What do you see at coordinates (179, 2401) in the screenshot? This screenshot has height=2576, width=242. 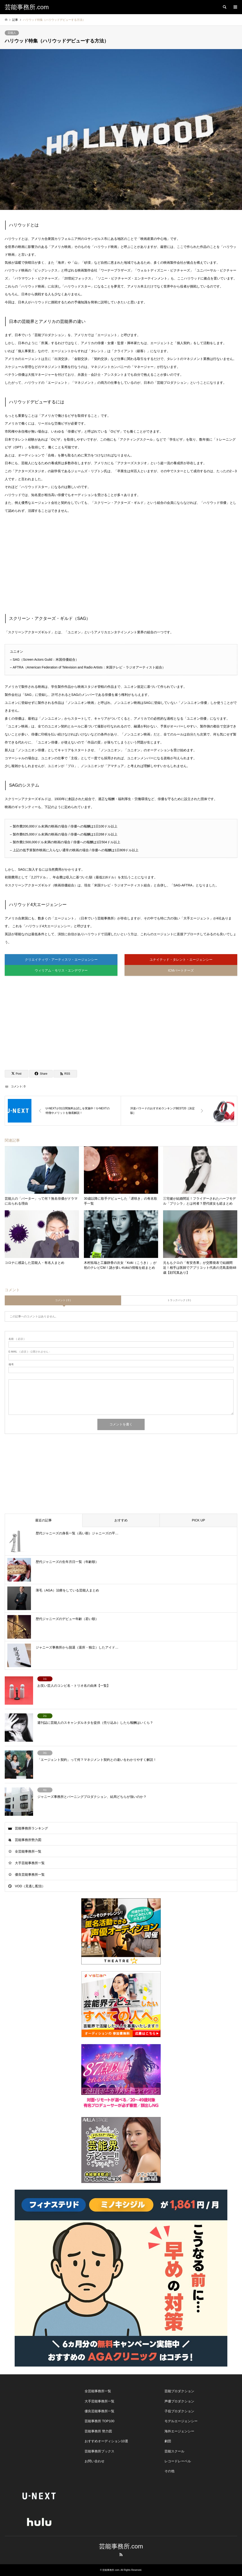 I see `声優プロダクション` at bounding box center [179, 2401].